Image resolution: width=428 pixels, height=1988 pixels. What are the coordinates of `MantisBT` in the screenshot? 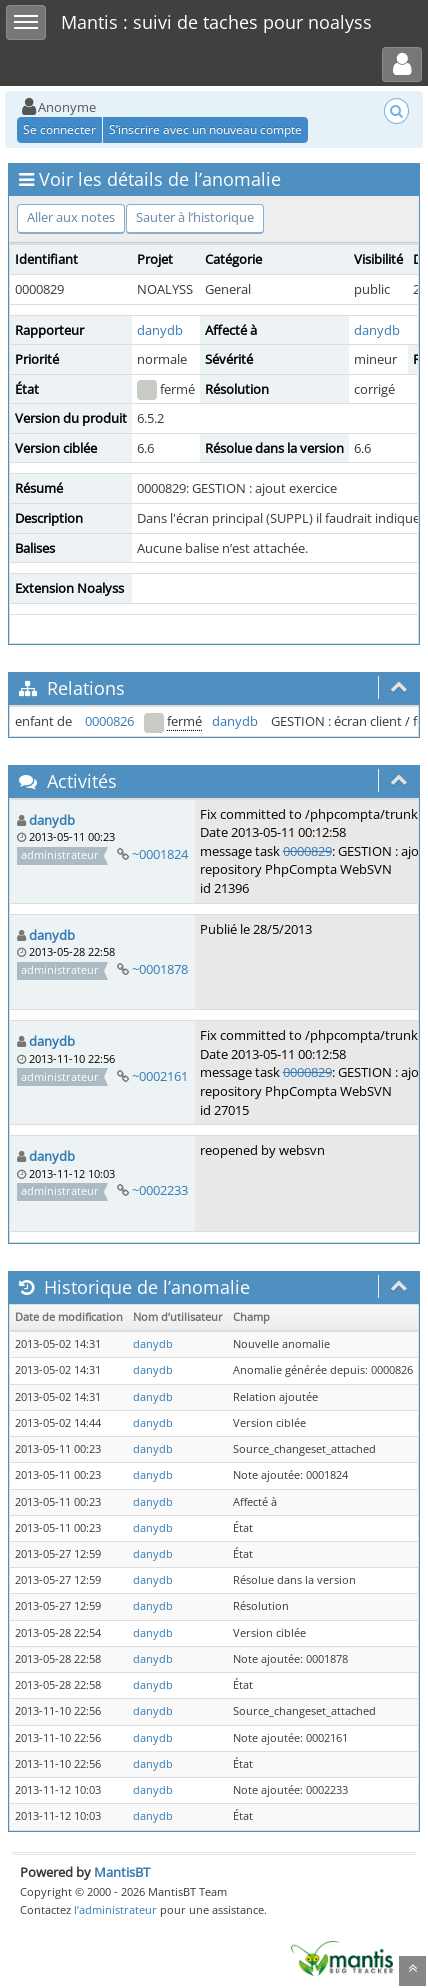 It's located at (122, 1872).